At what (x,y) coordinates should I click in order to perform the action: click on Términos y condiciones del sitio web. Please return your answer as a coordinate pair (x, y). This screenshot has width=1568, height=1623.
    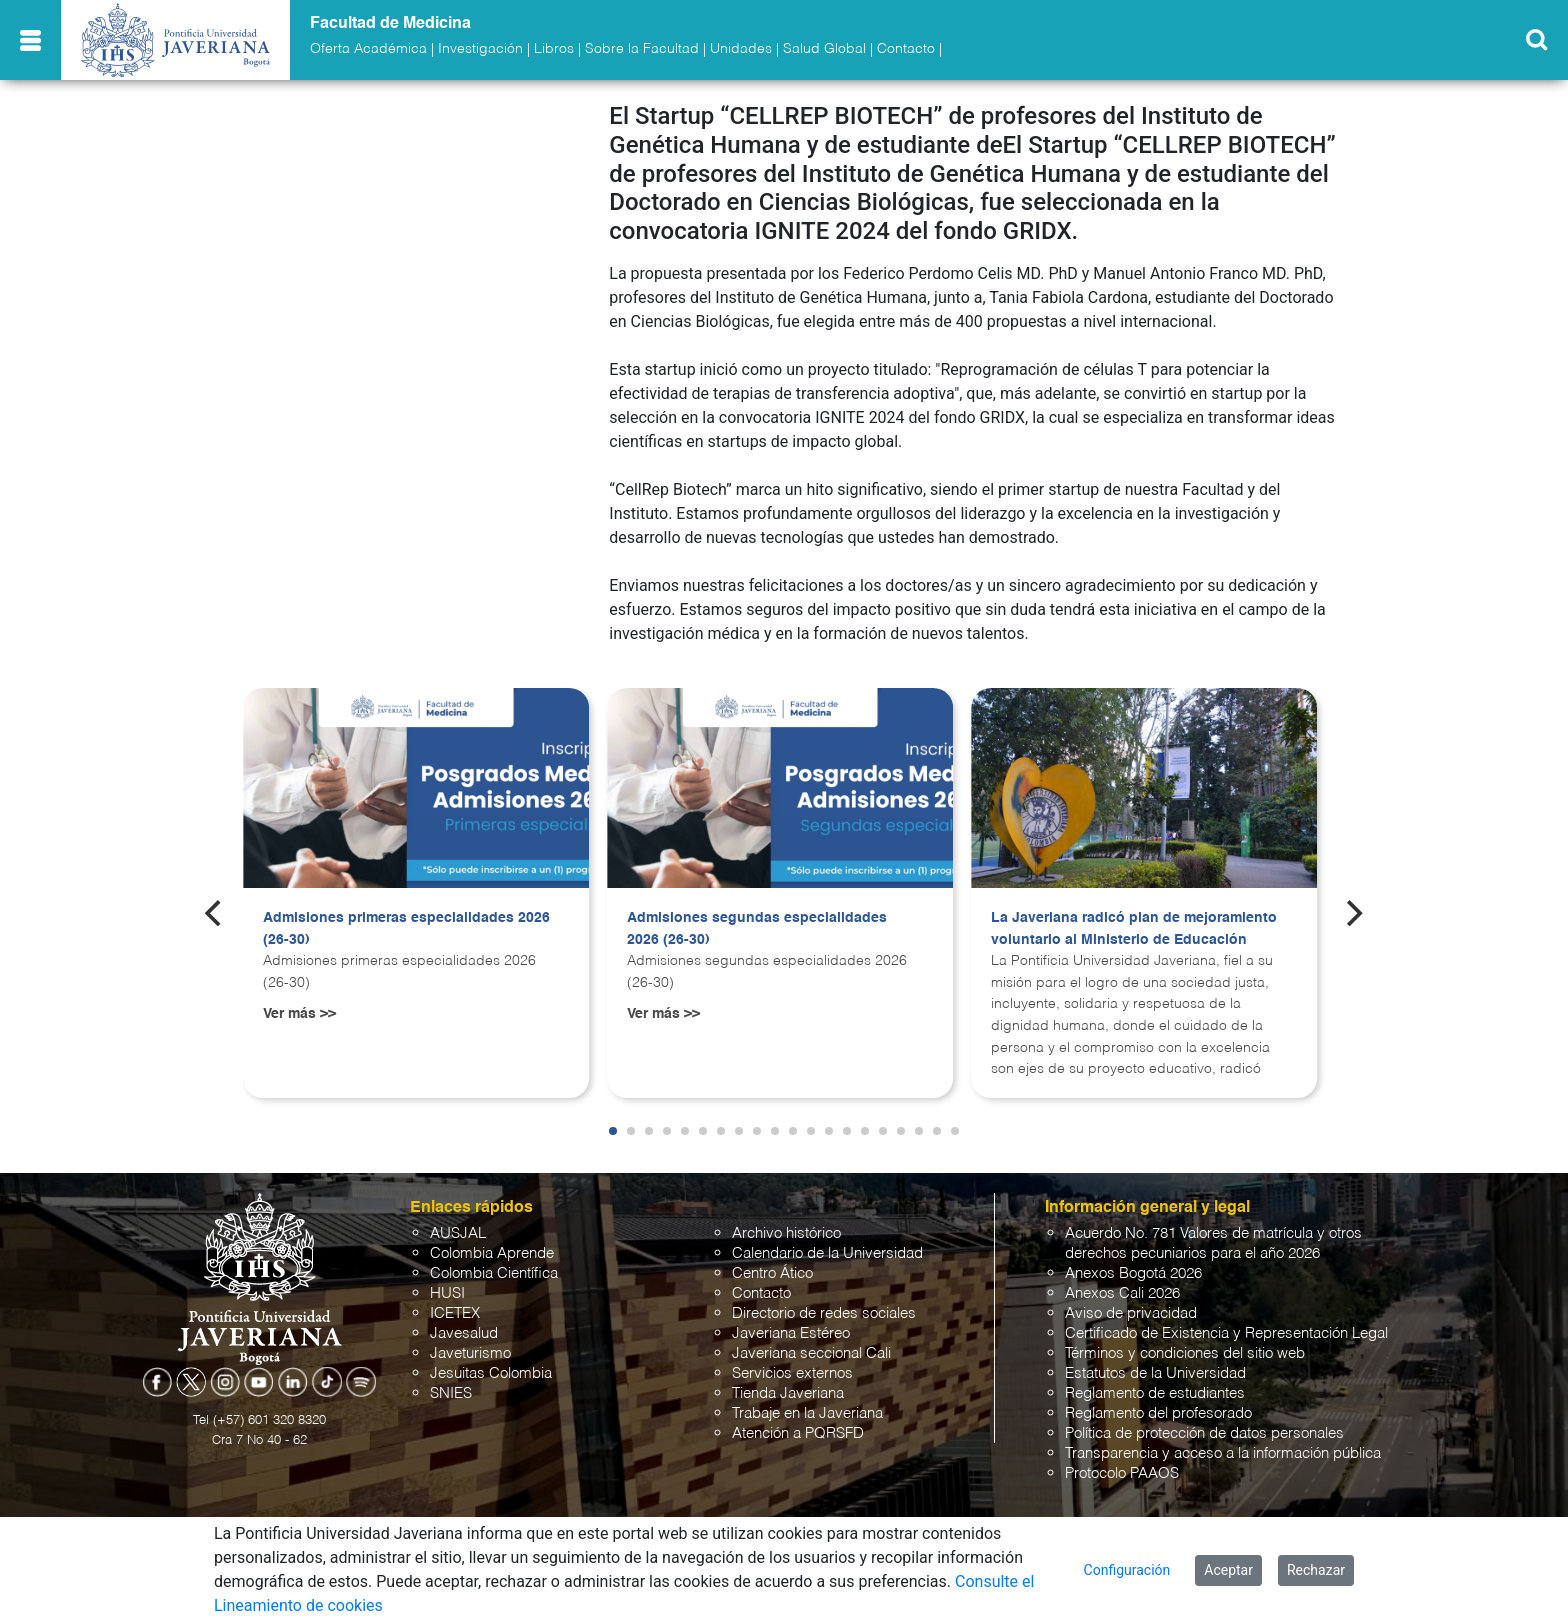
    Looking at the image, I should click on (1185, 1353).